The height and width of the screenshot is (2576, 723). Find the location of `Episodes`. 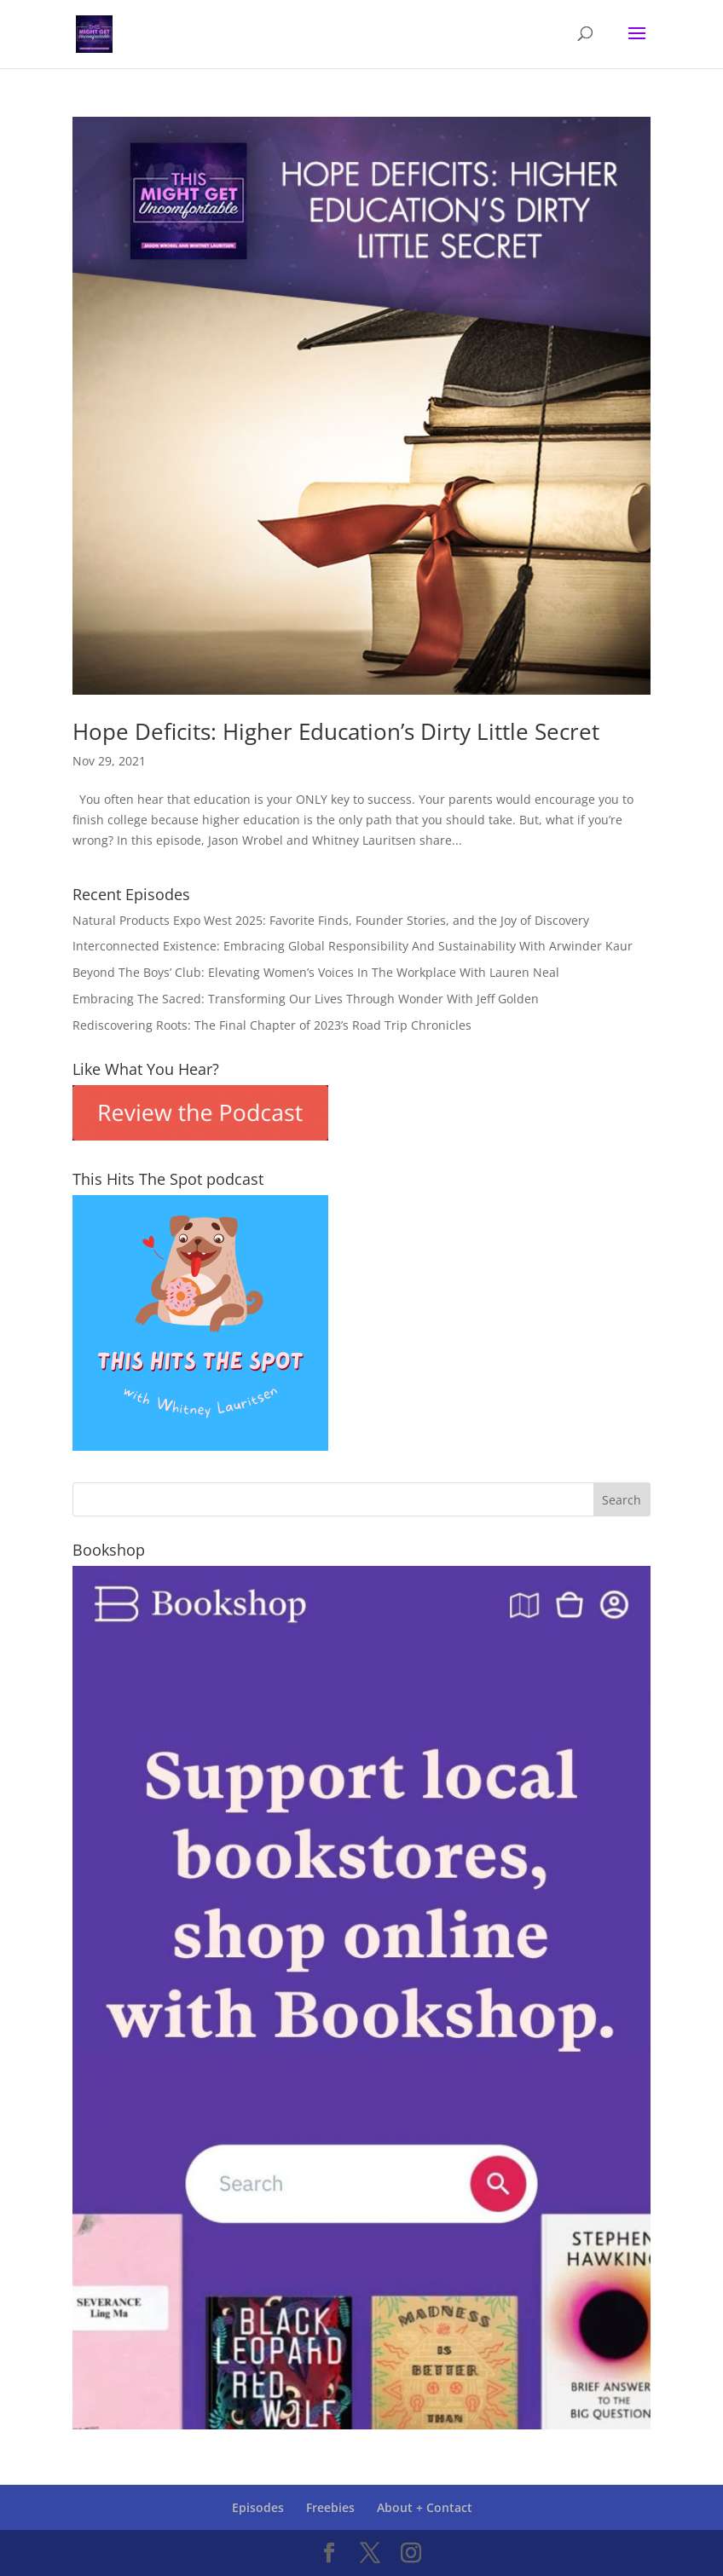

Episodes is located at coordinates (258, 2507).